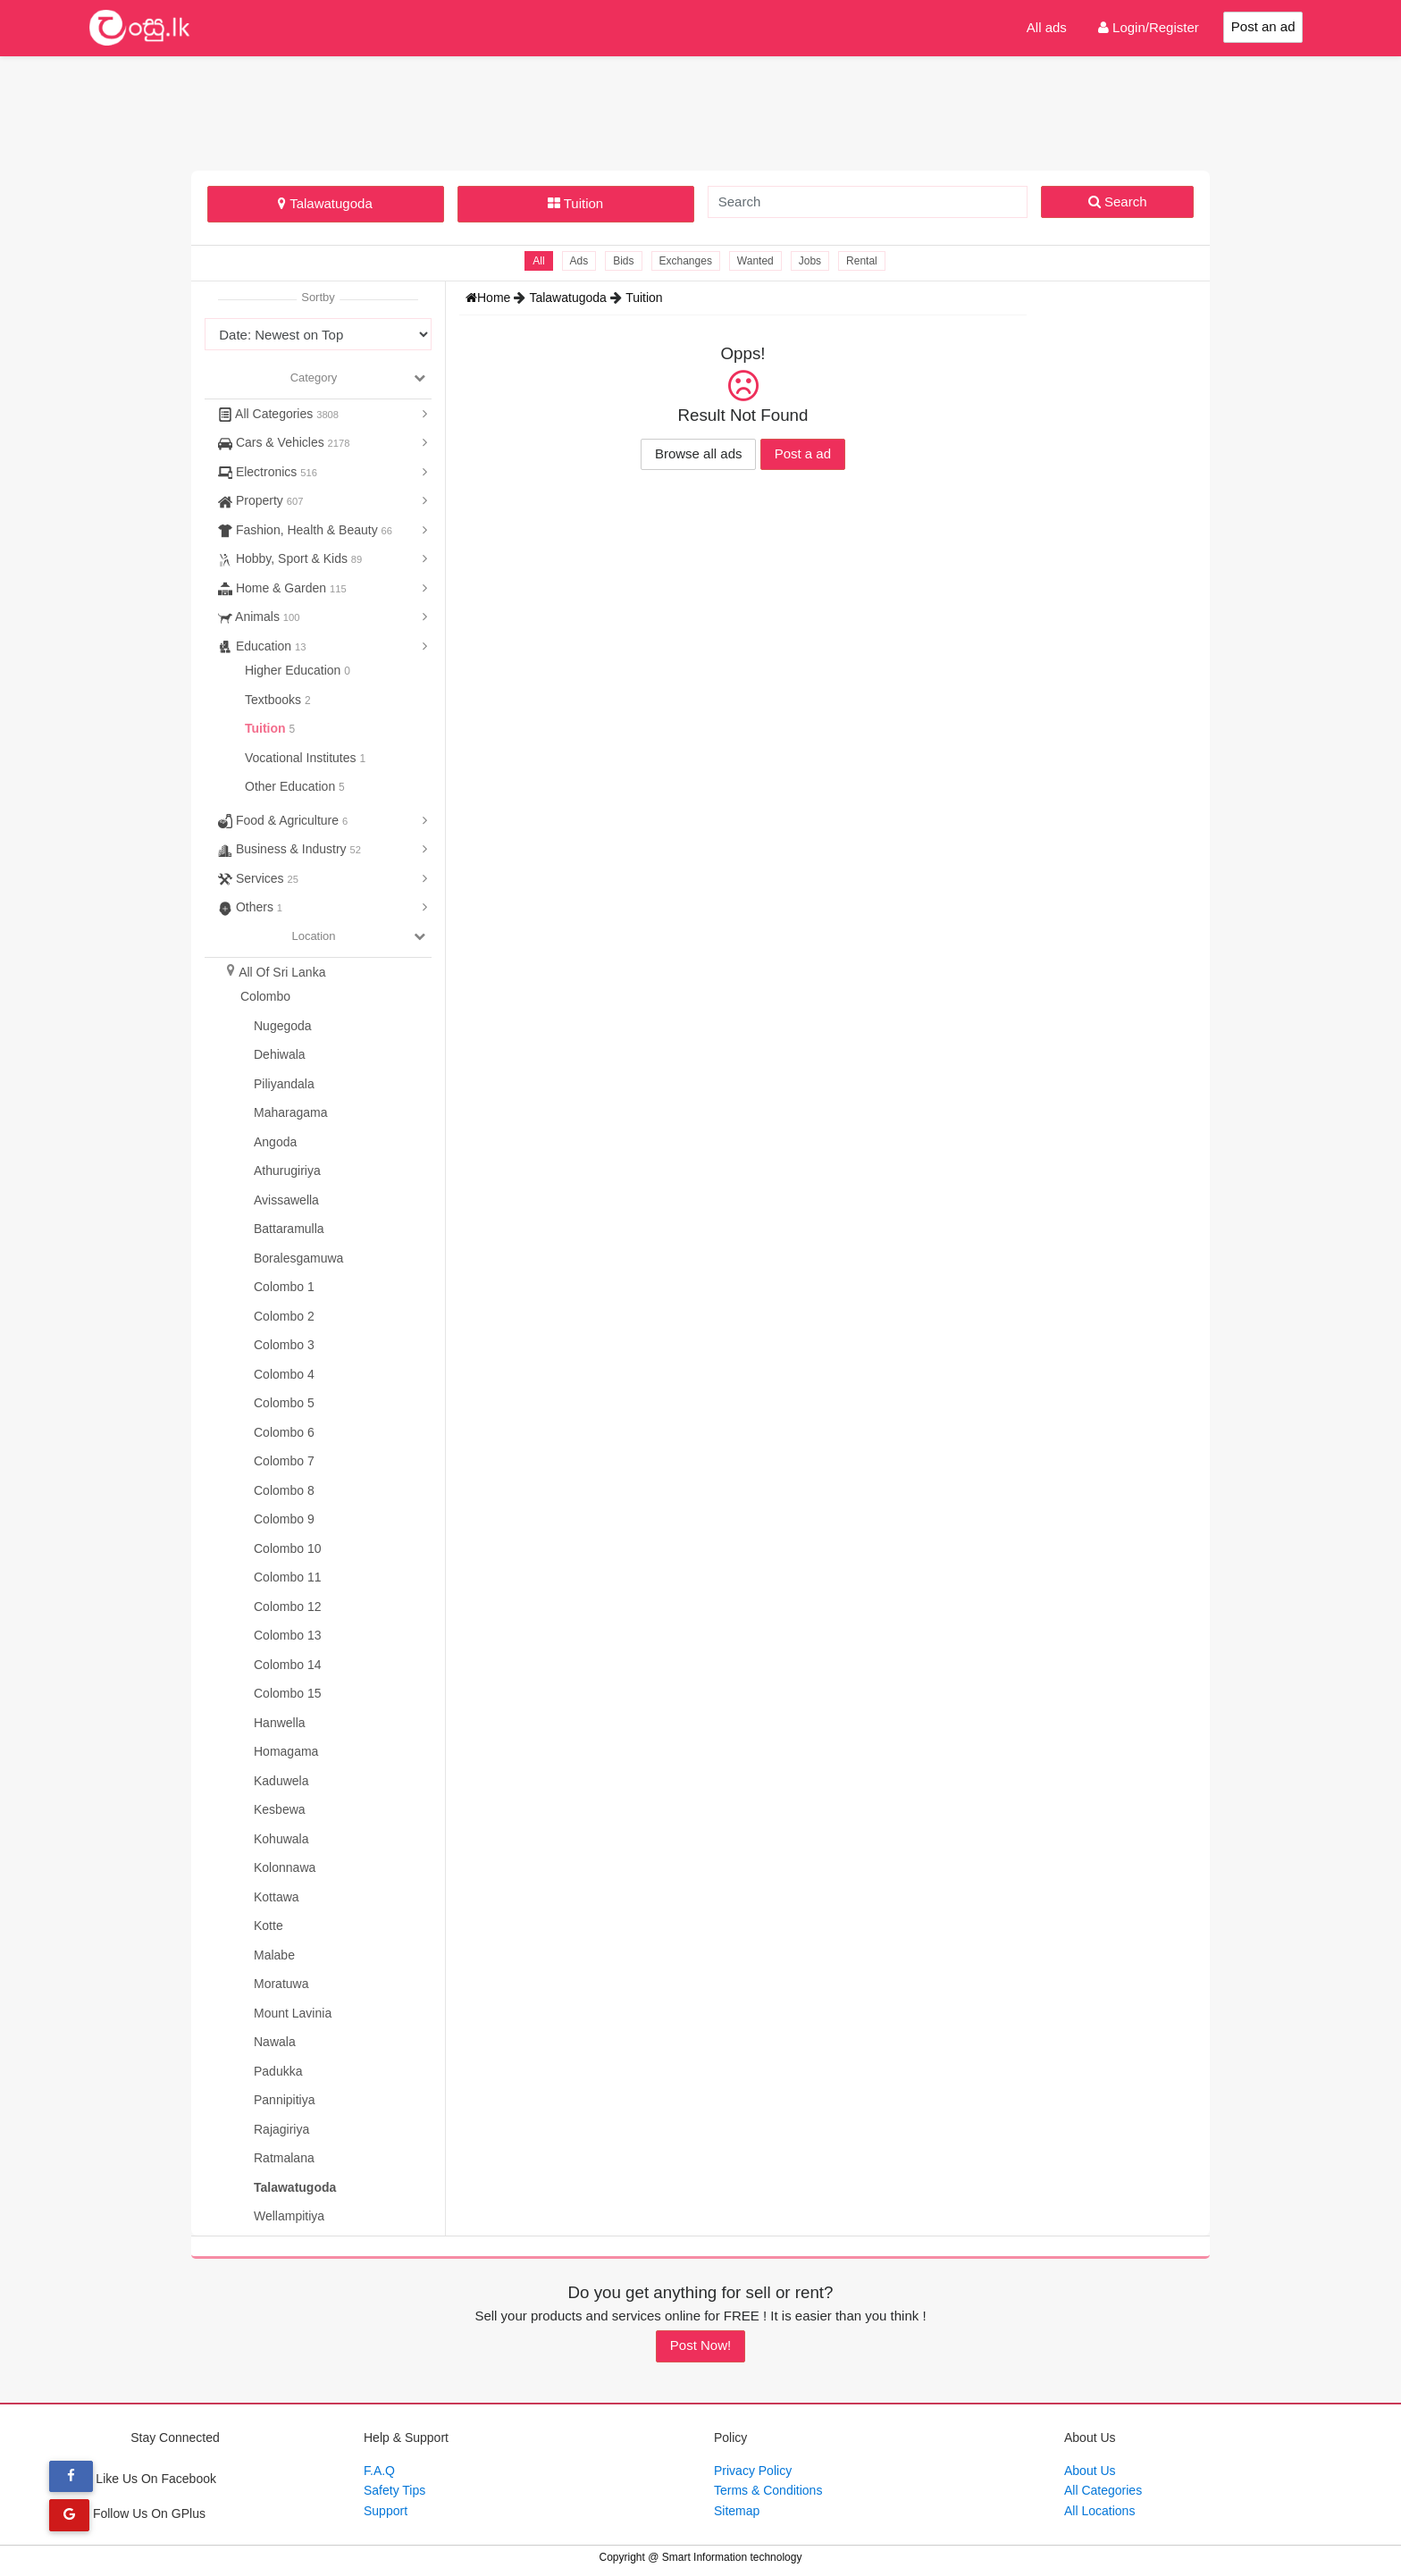 The height and width of the screenshot is (2576, 1401). What do you see at coordinates (289, 1228) in the screenshot?
I see `Battaramulla` at bounding box center [289, 1228].